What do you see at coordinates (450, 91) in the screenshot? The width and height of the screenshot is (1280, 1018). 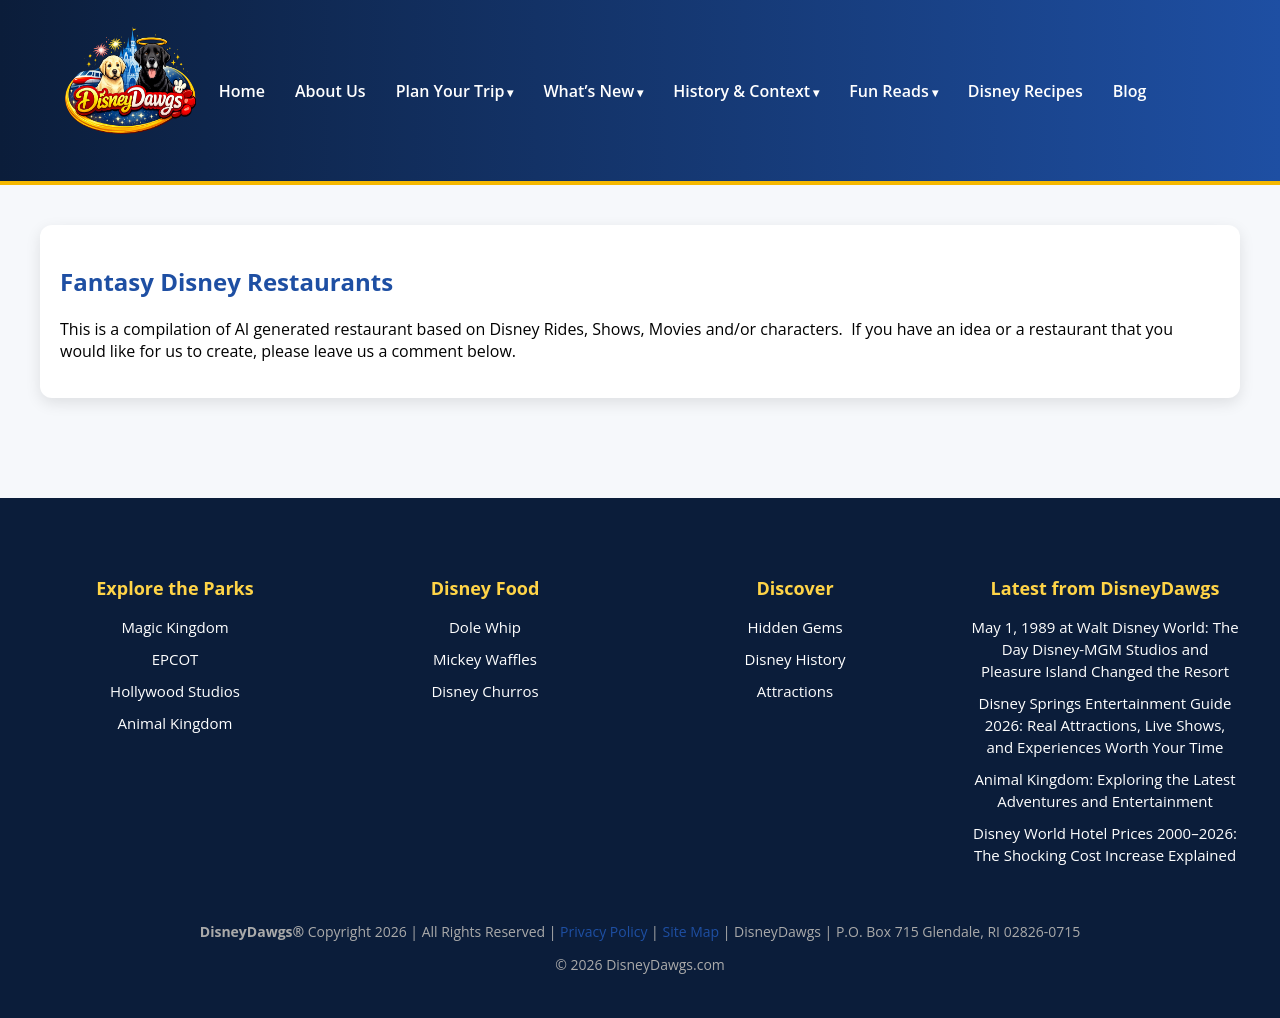 I see `Plan Your Trip` at bounding box center [450, 91].